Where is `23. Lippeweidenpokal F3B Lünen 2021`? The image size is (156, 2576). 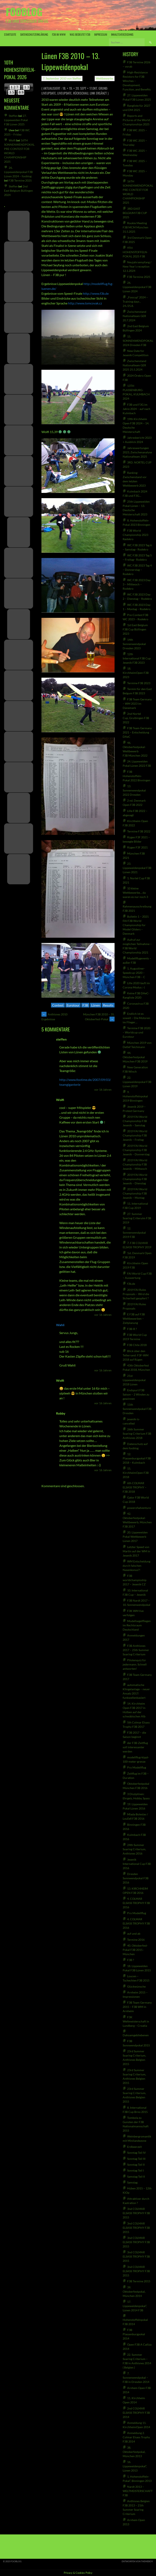 23. Lippeweidenpokal F3B Lünen 2021 is located at coordinates (137, 868).